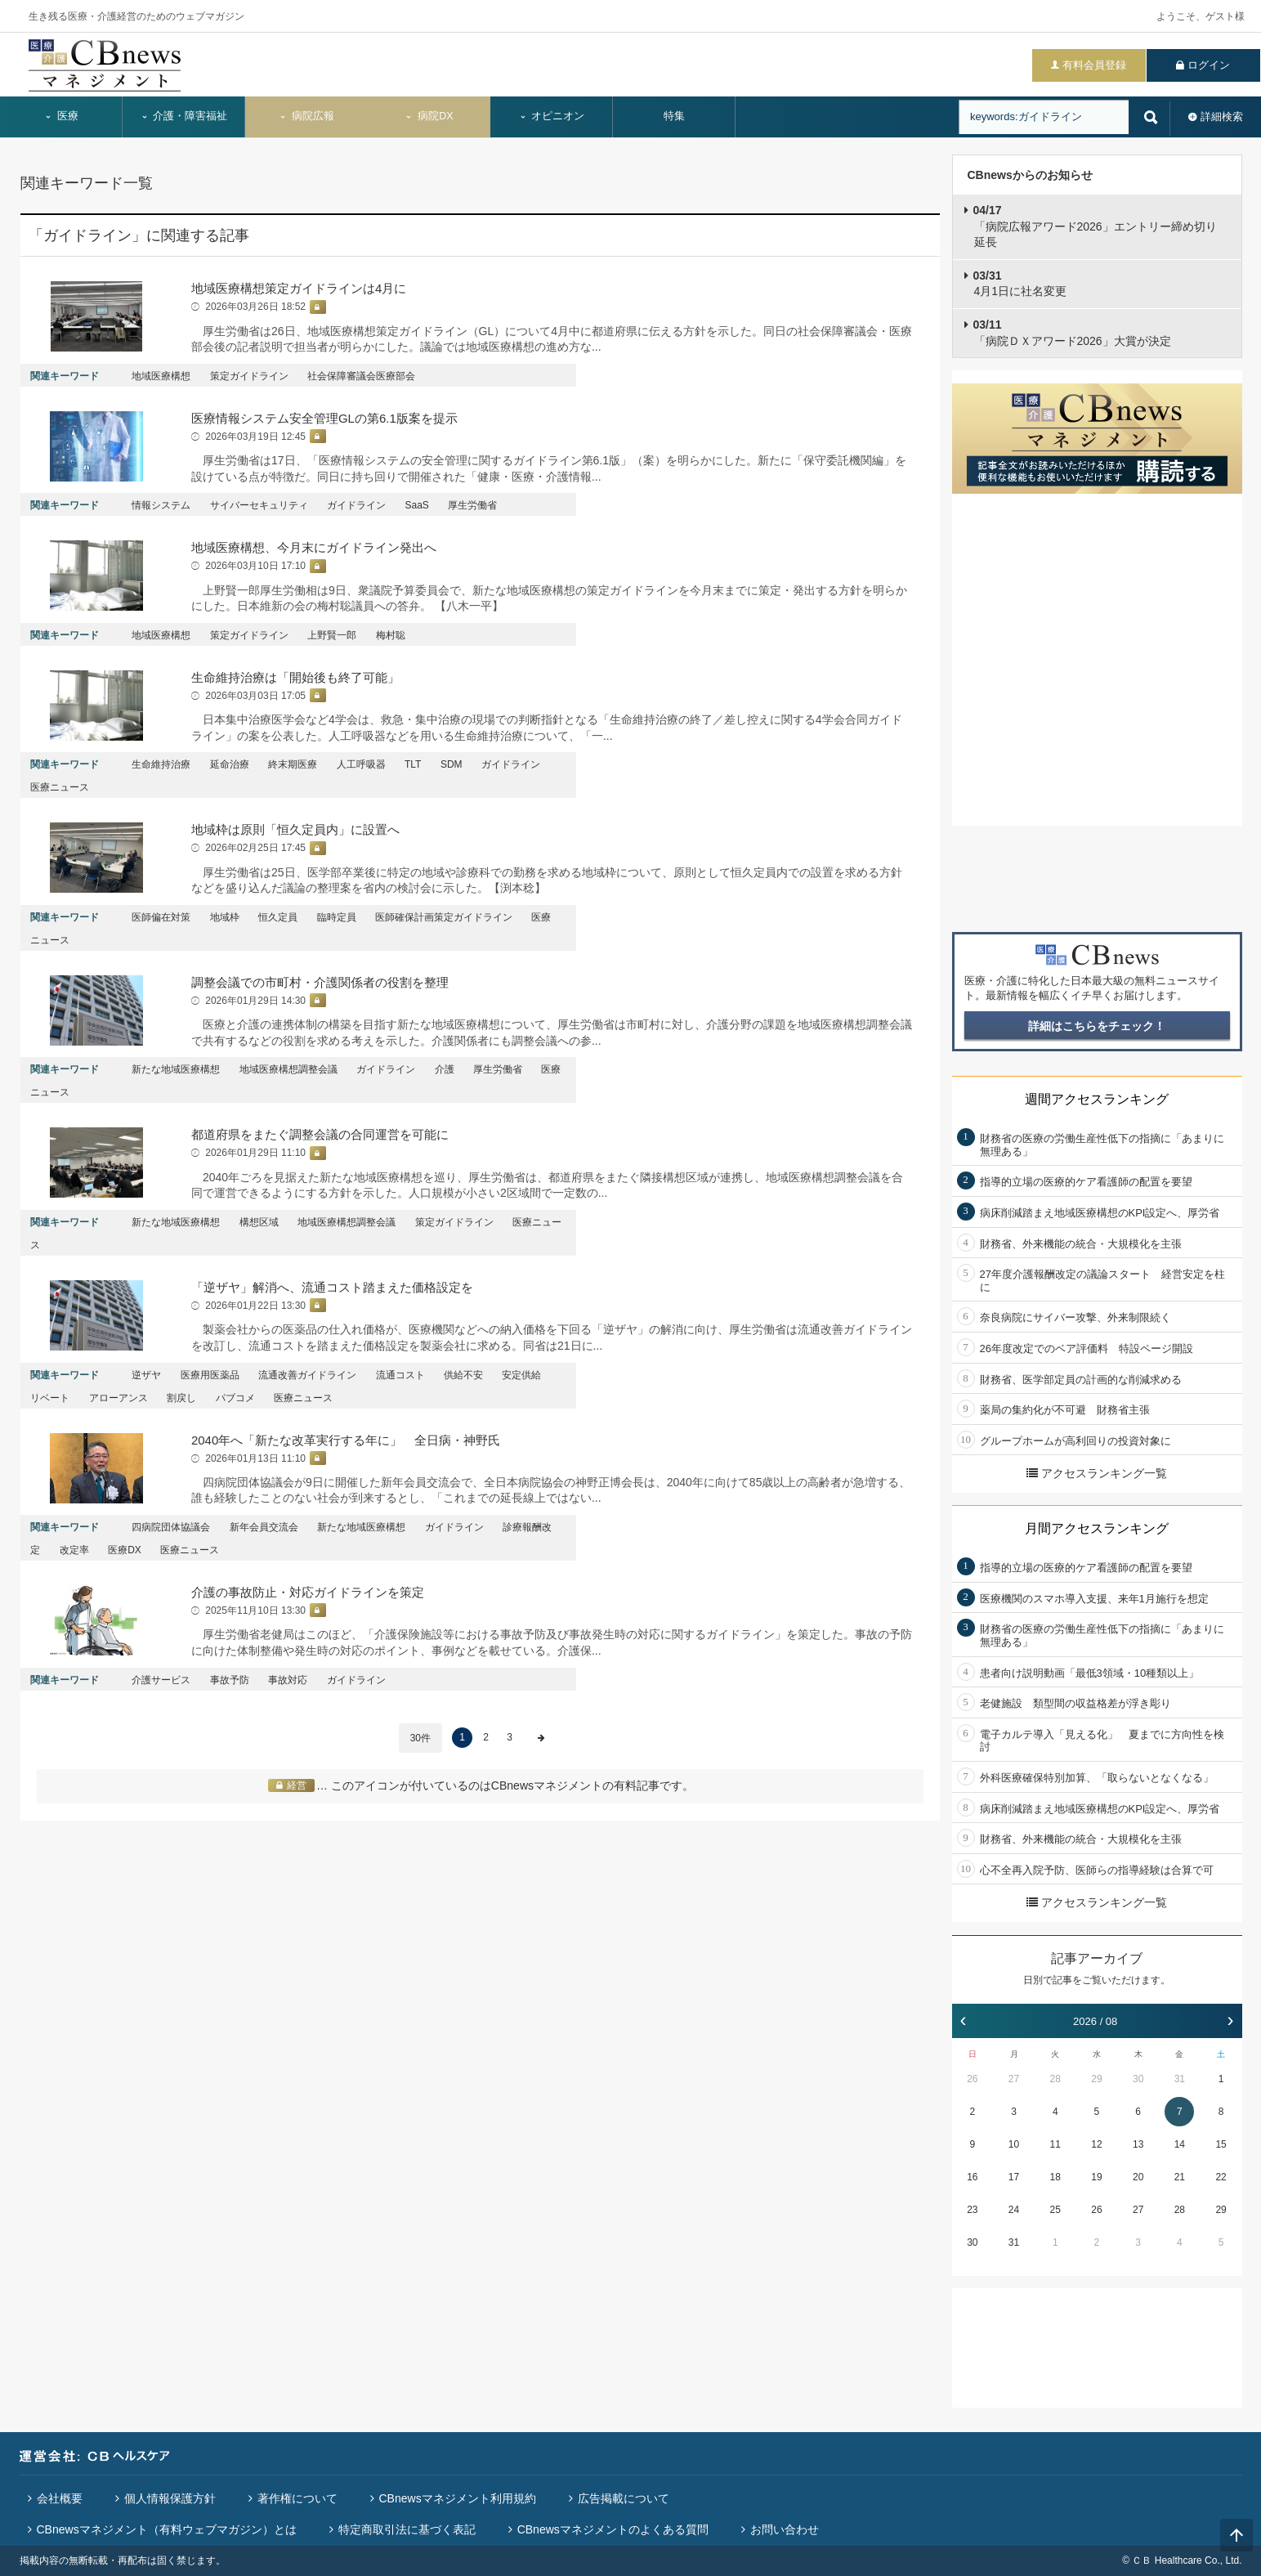 Image resolution: width=1261 pixels, height=2576 pixels. I want to click on 14, so click(1179, 2144).